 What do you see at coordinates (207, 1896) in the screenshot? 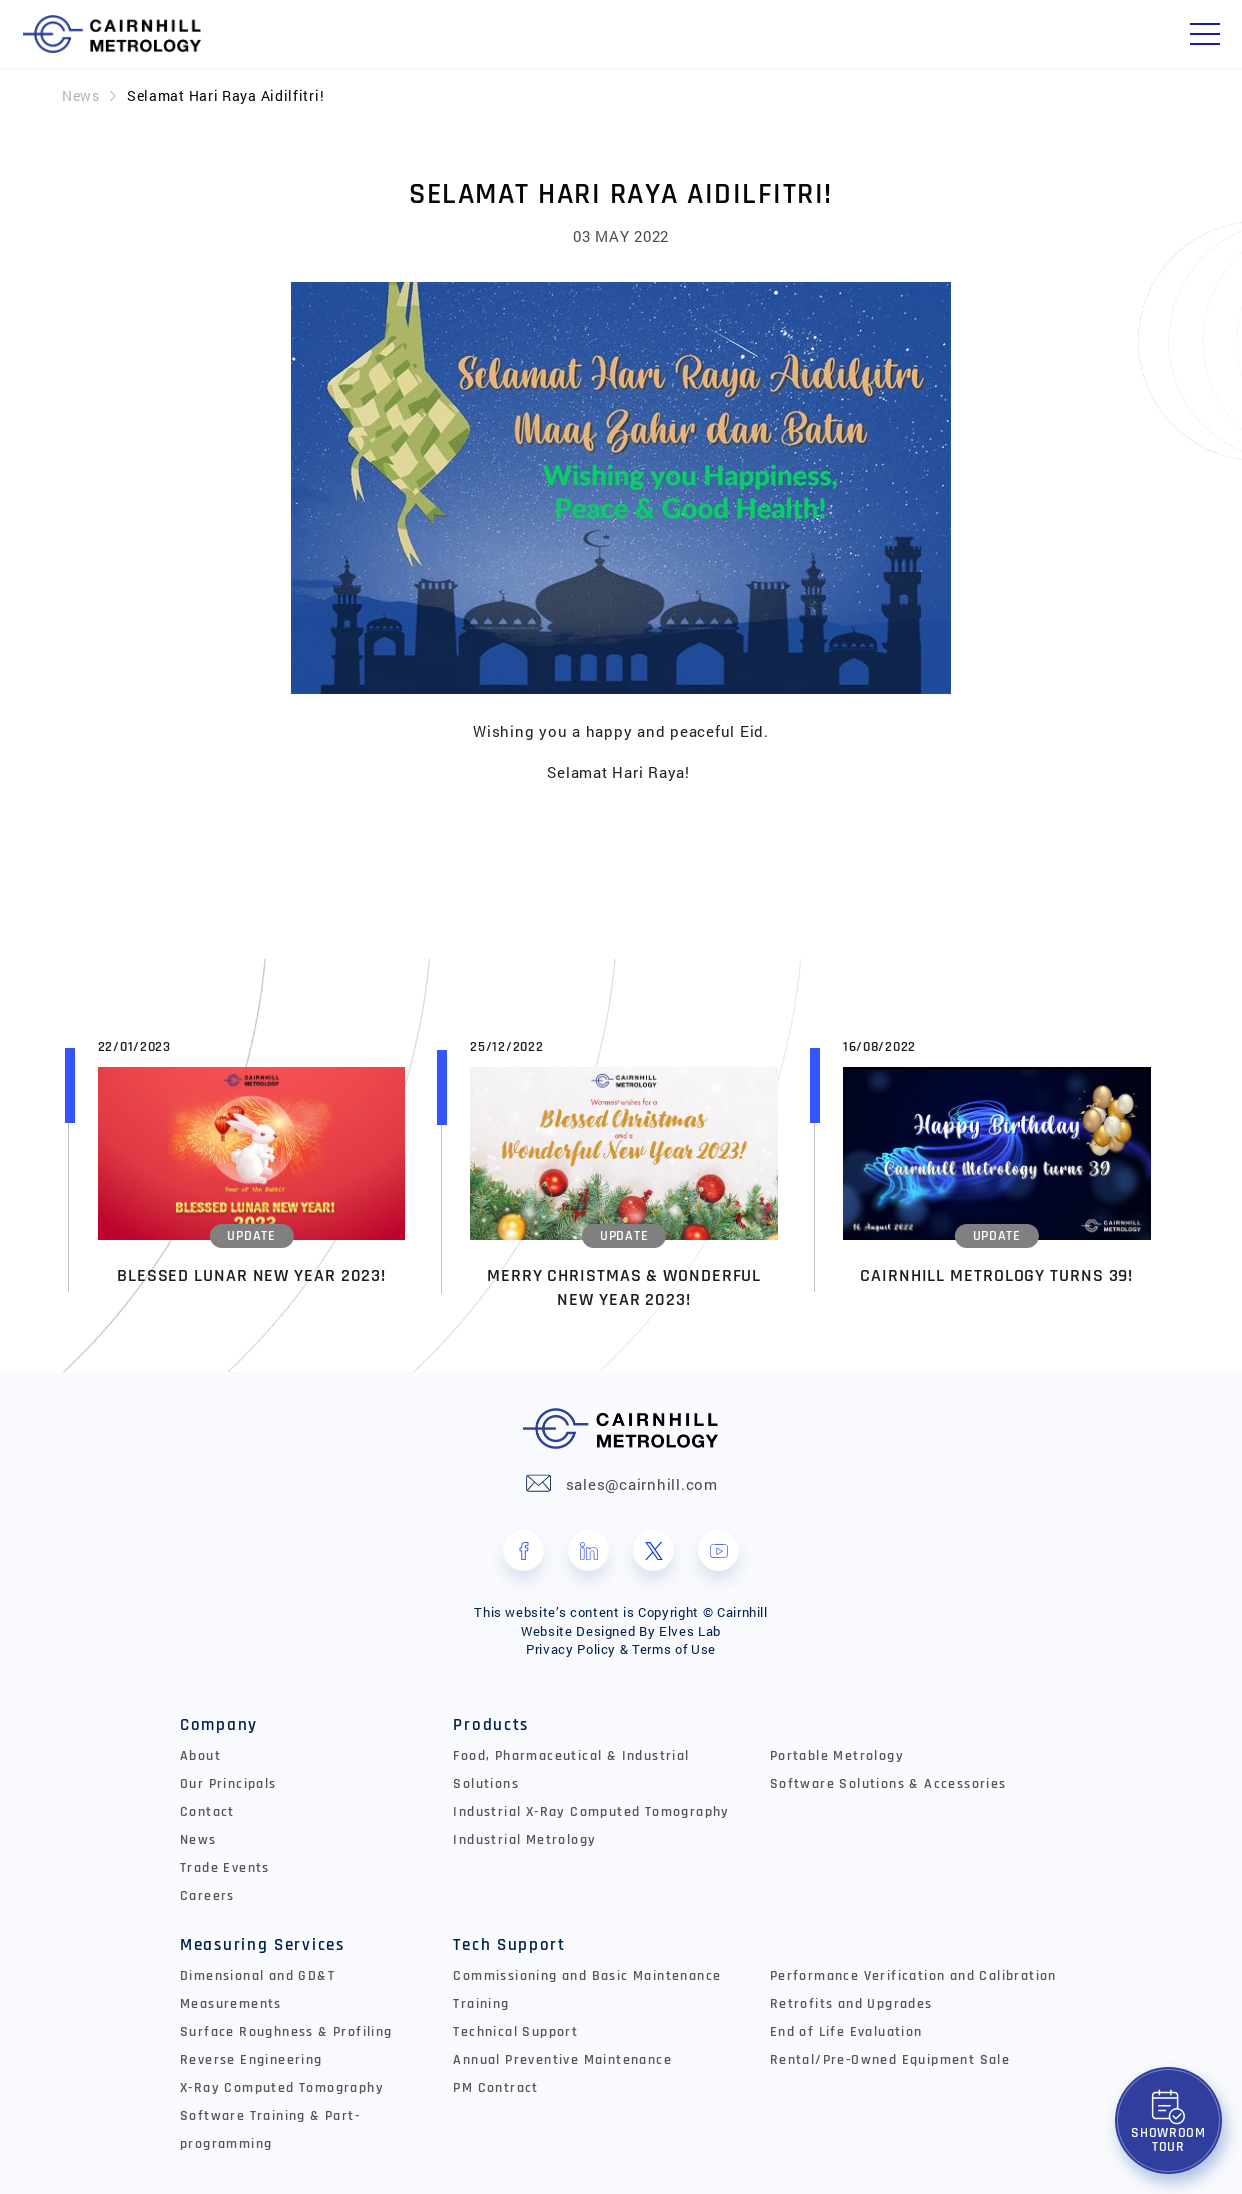
I see `Careers` at bounding box center [207, 1896].